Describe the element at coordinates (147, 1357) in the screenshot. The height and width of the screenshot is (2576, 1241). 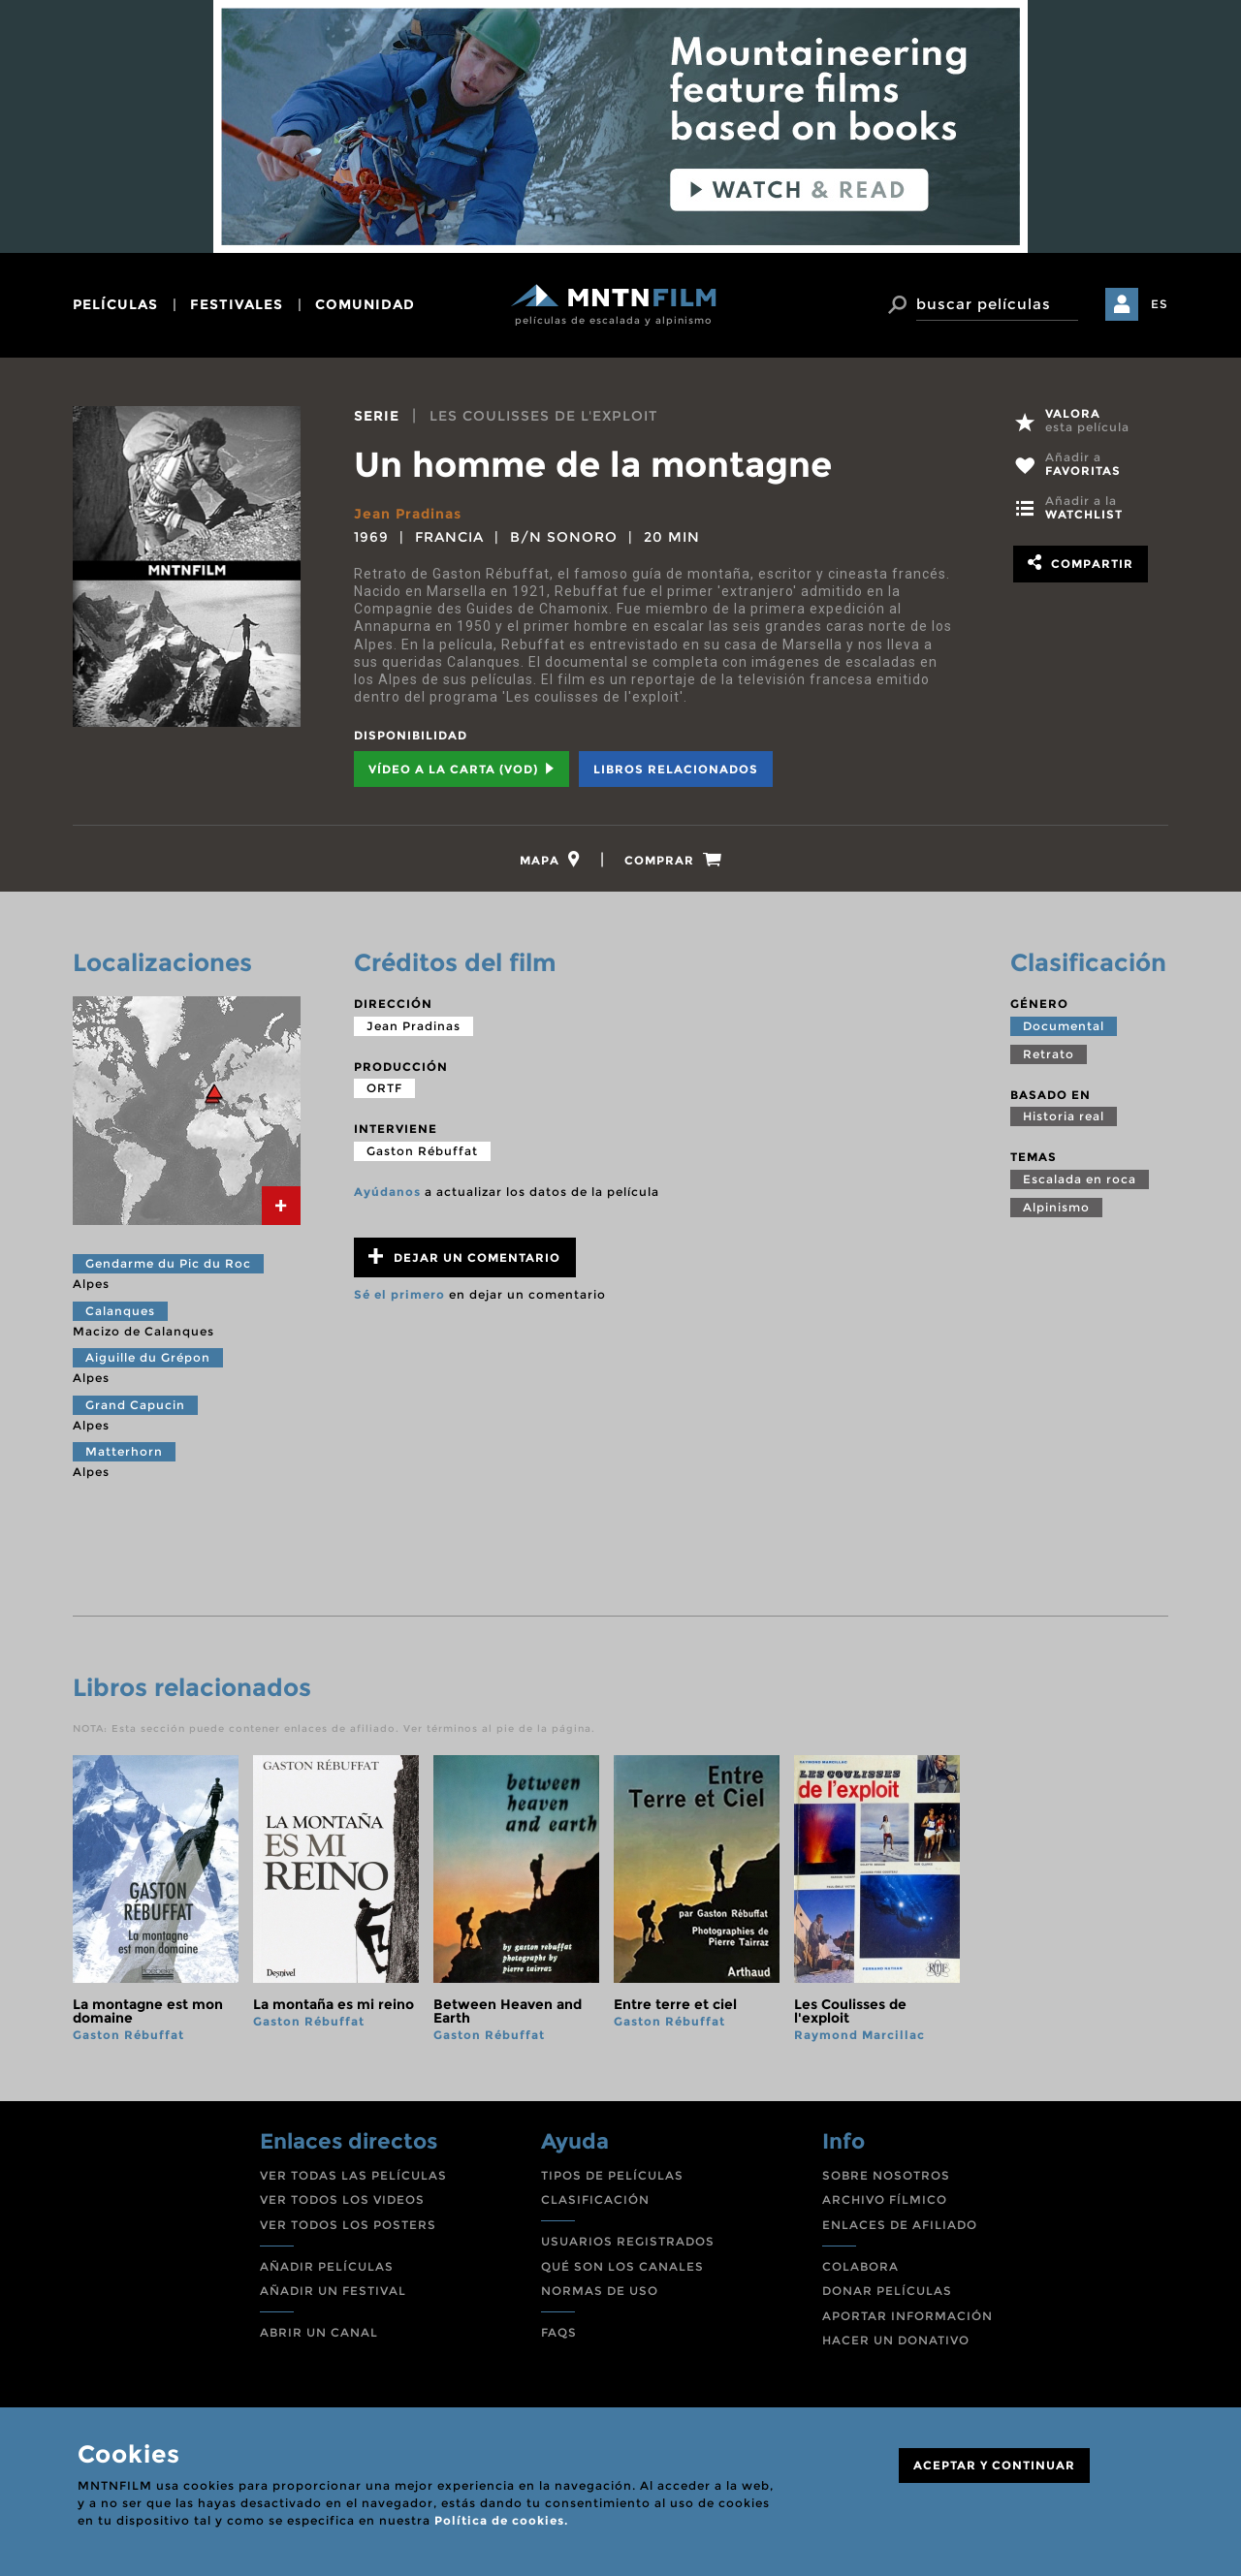
I see `Aiguille du Grépon` at that location.